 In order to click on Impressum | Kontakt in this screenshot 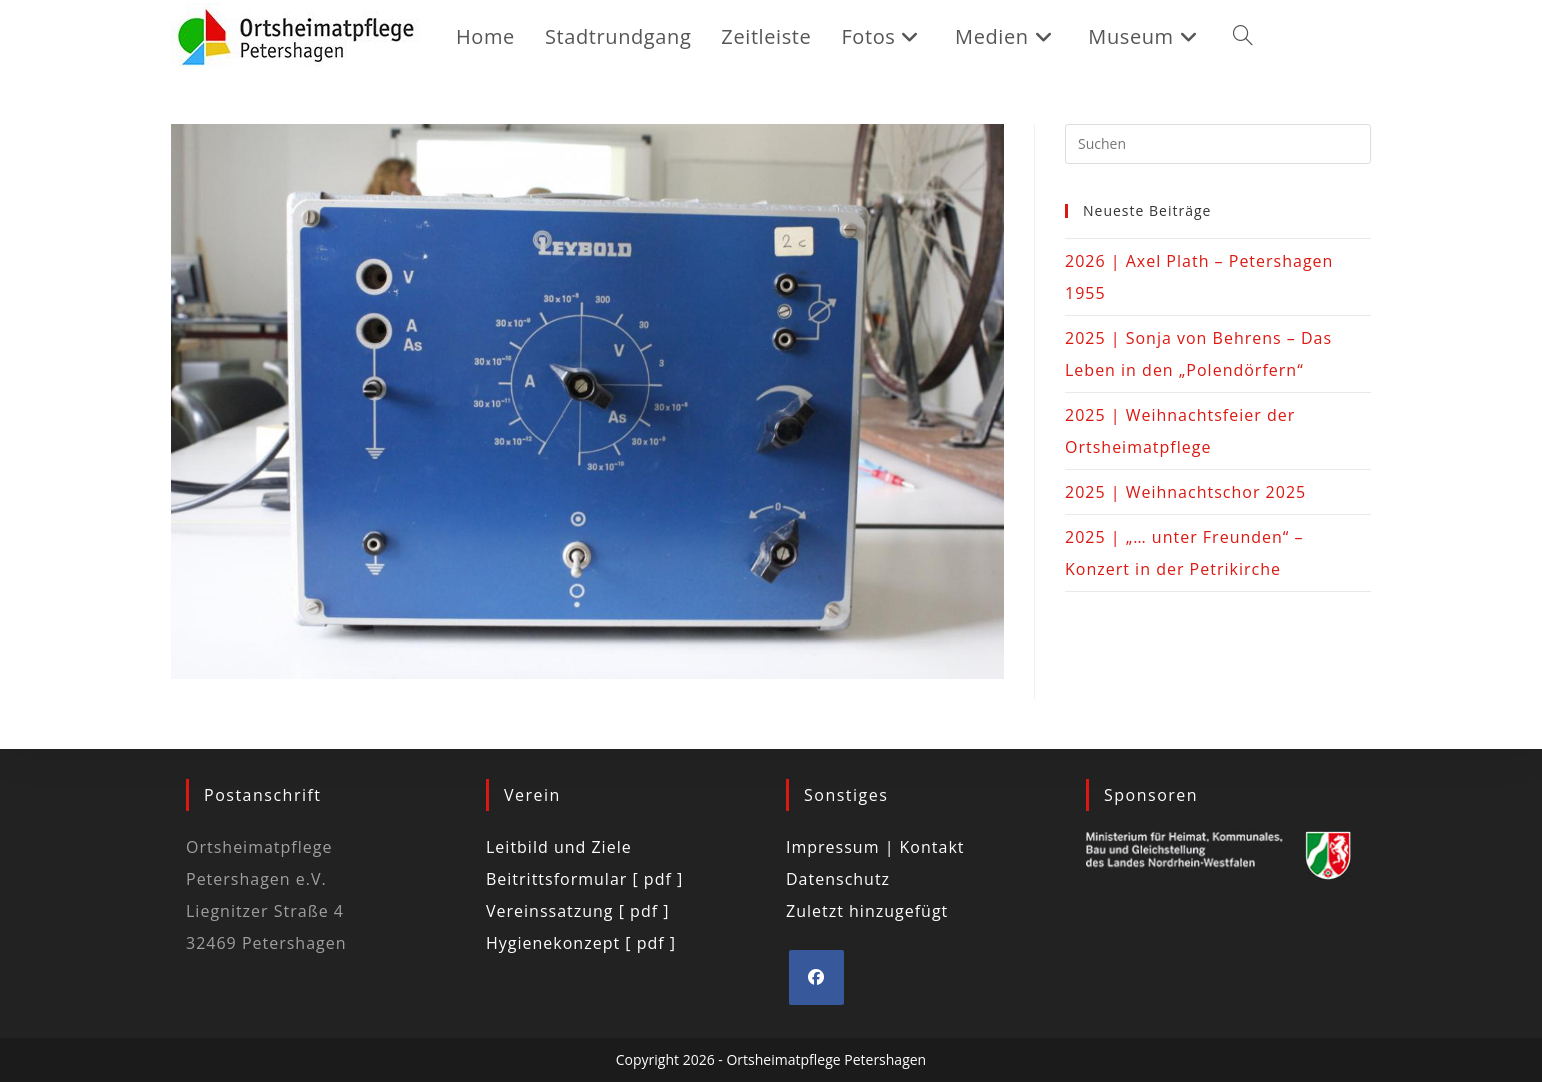, I will do `click(875, 847)`.